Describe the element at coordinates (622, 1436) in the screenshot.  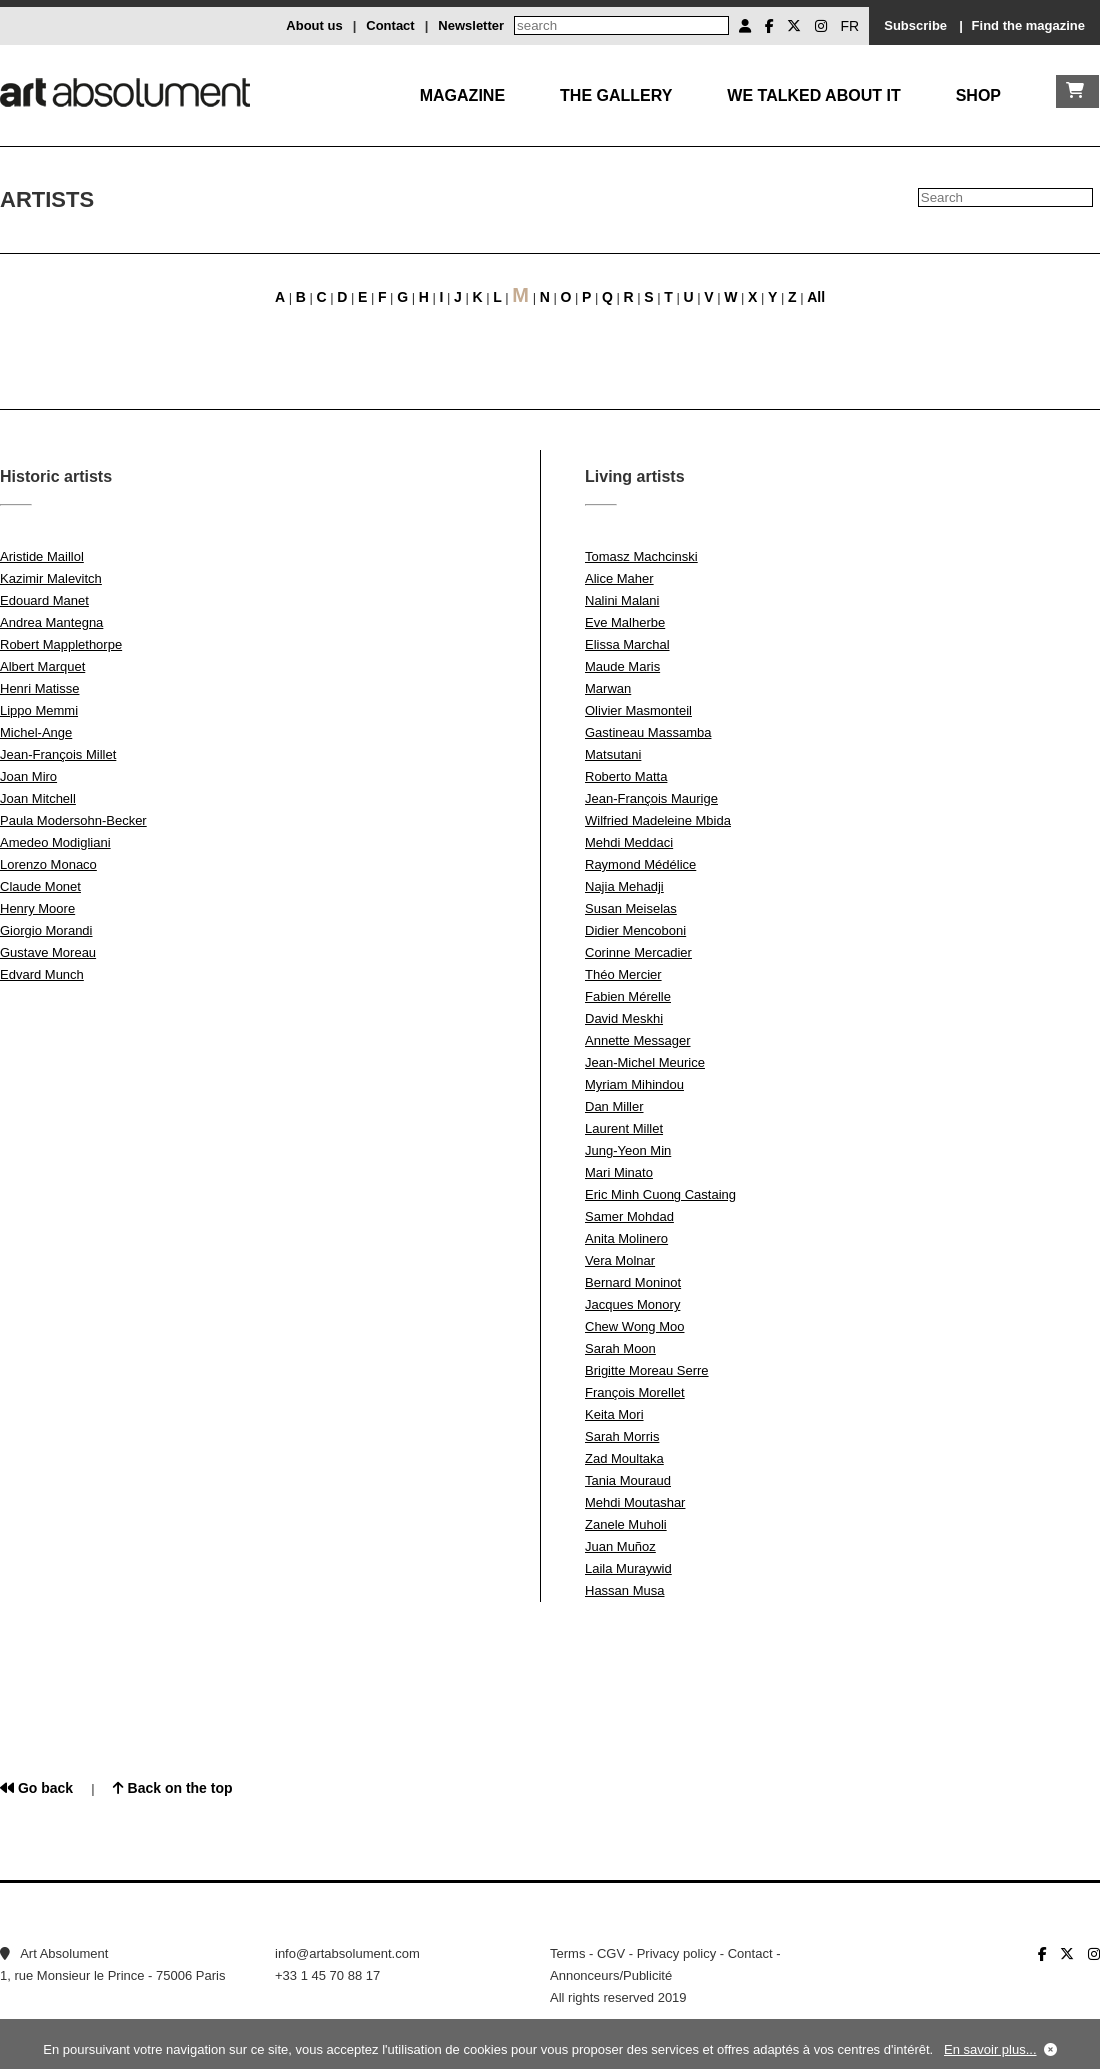
I see `Sarah Morris` at that location.